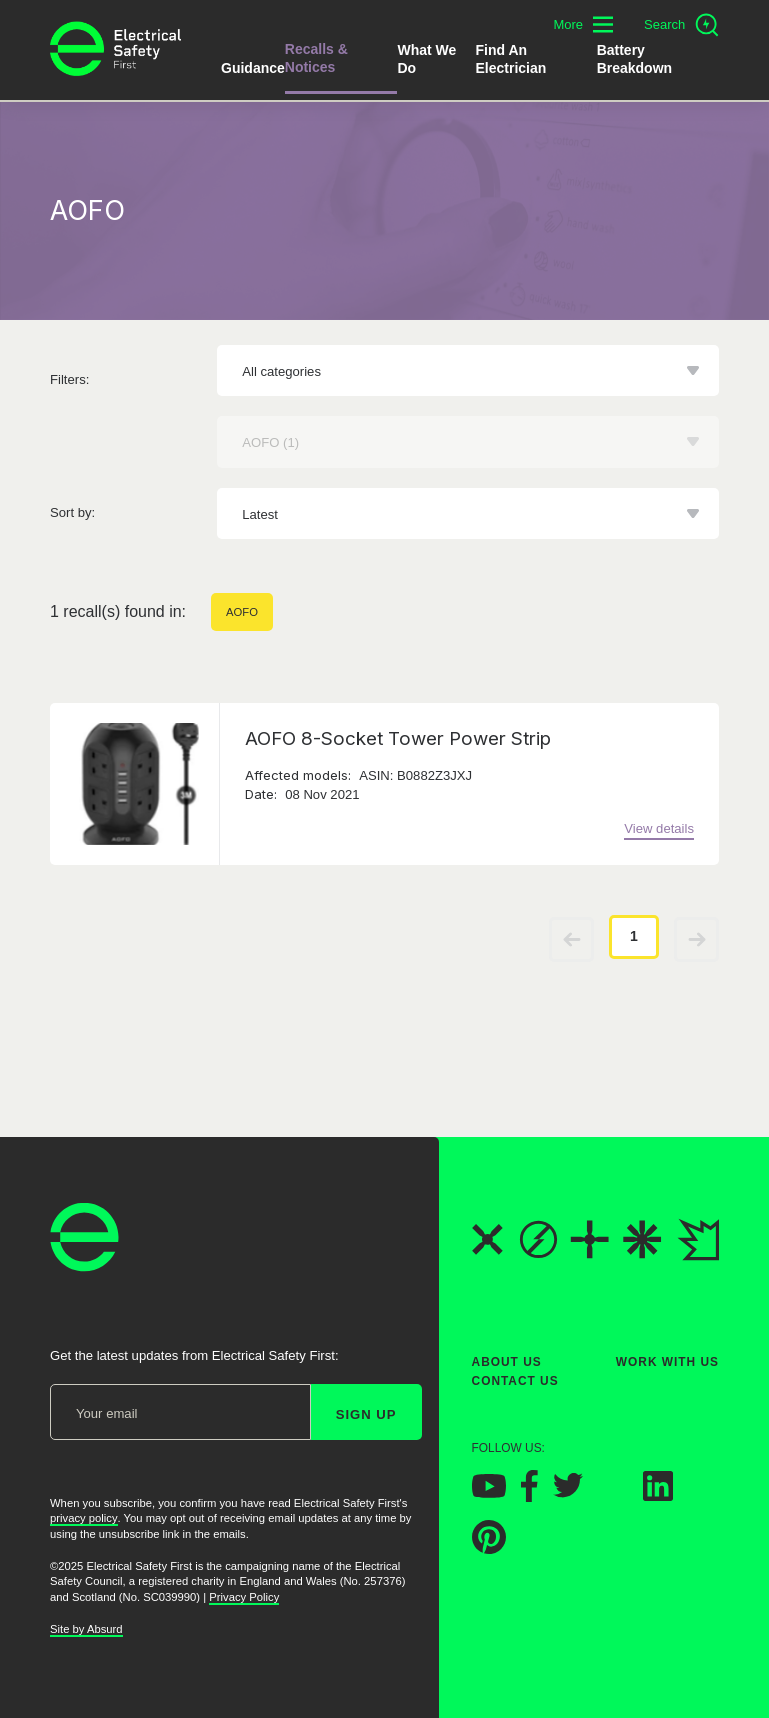  Describe the element at coordinates (658, 1495) in the screenshot. I see `[Electrical Safety First on LinkedIn]` at that location.